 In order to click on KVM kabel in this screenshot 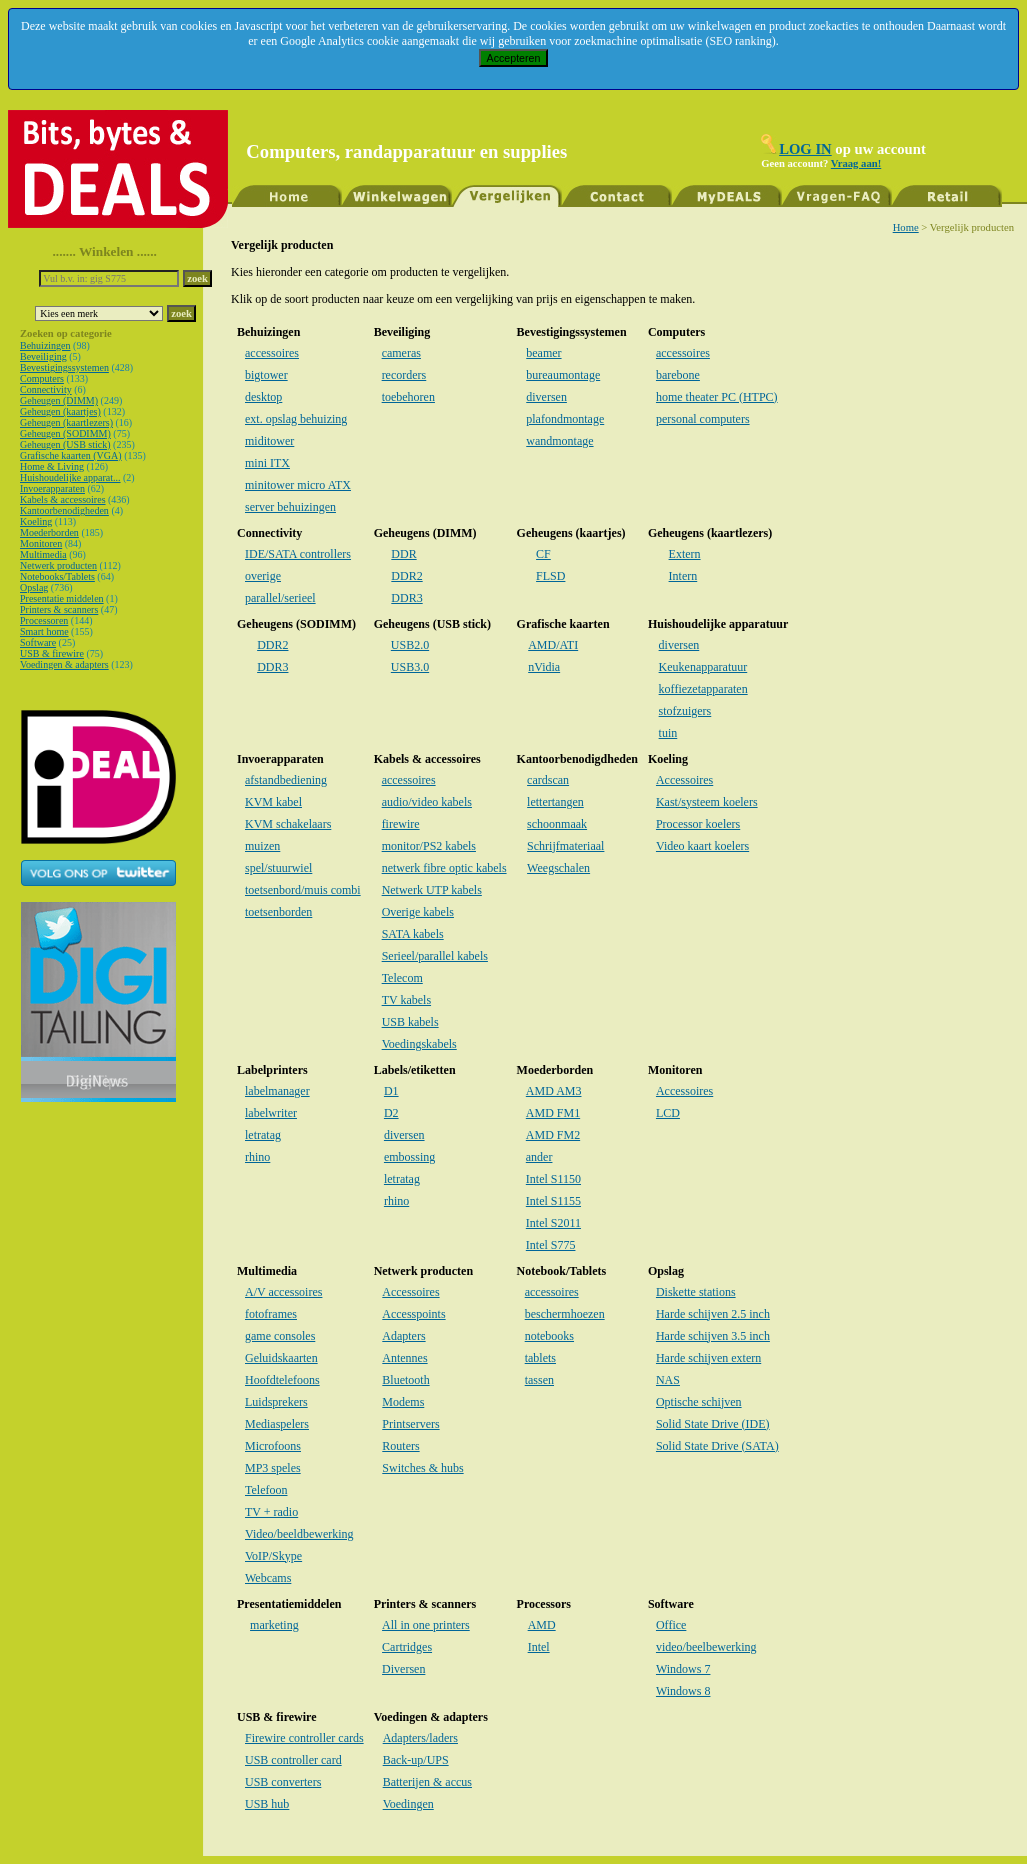, I will do `click(273, 802)`.